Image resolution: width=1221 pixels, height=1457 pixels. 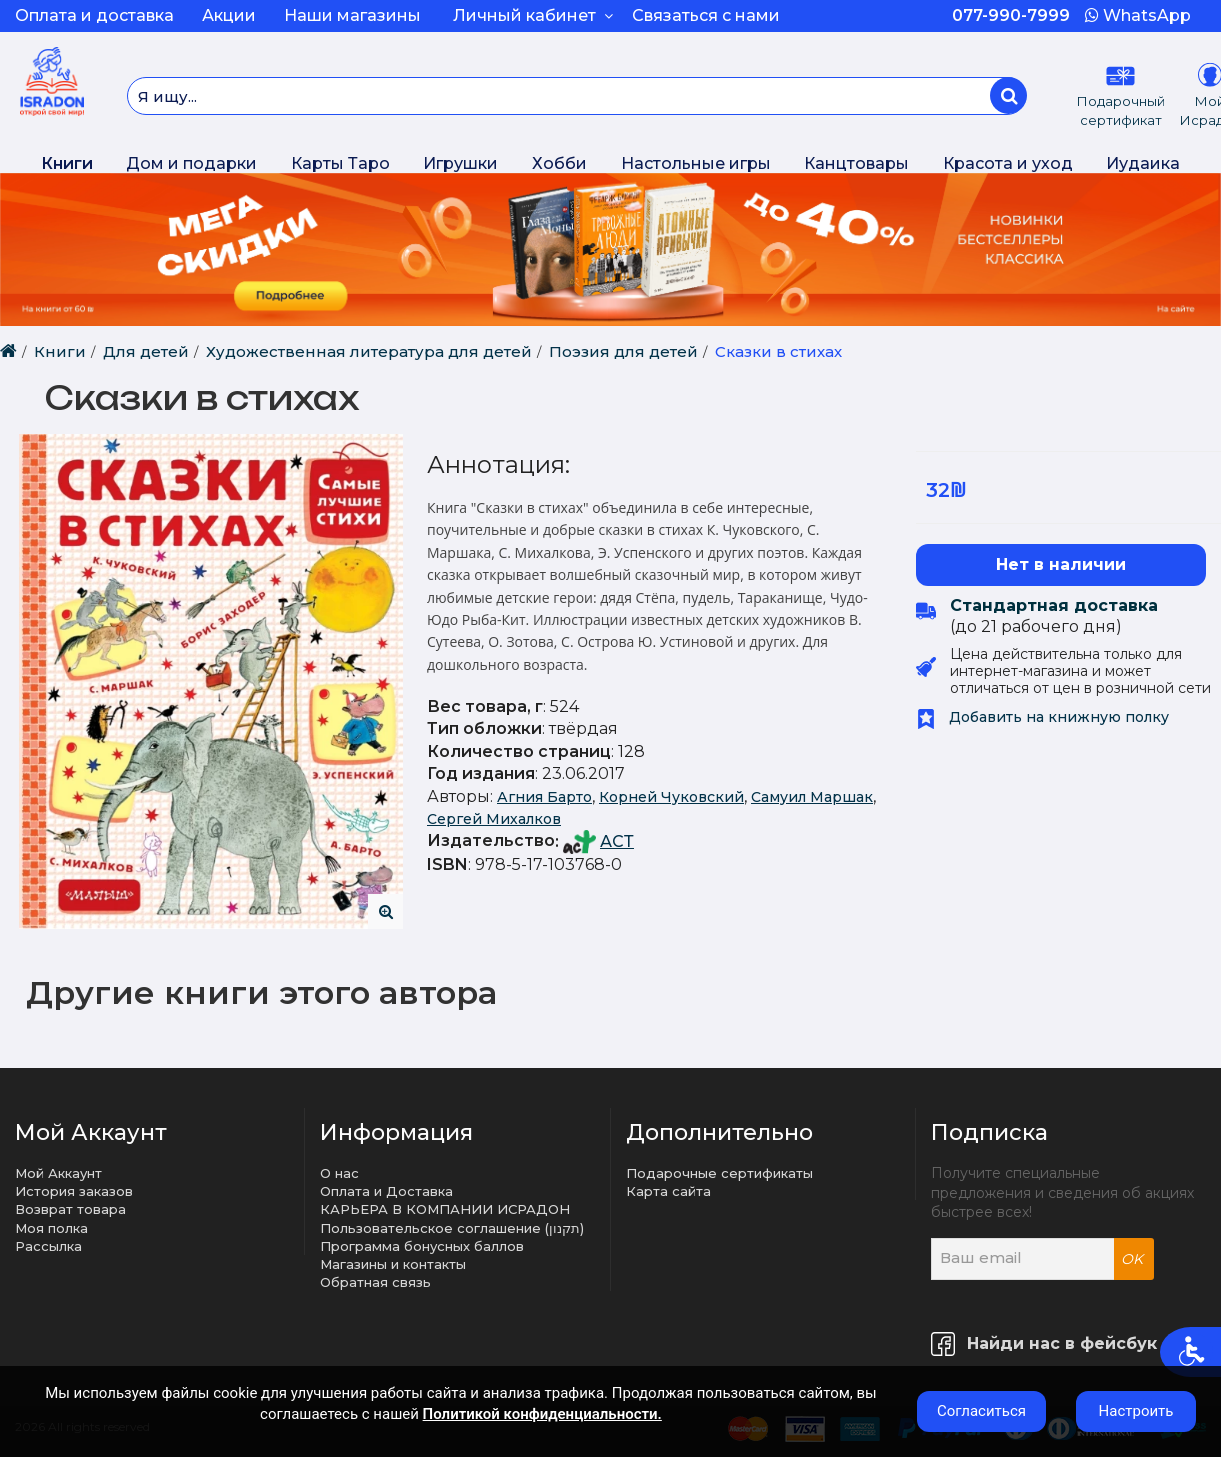 What do you see at coordinates (1042, 717) in the screenshot?
I see `Добавить на книжную полку` at bounding box center [1042, 717].